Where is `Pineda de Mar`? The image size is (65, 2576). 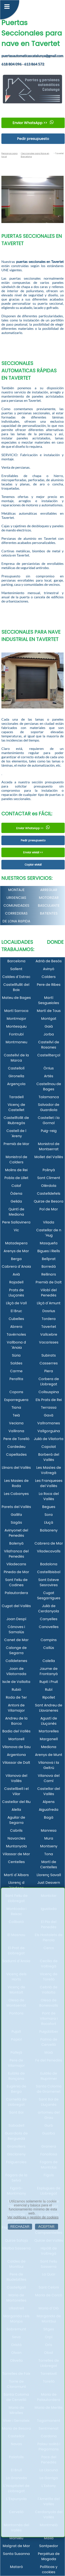 Pineda de Mar is located at coordinates (16, 1571).